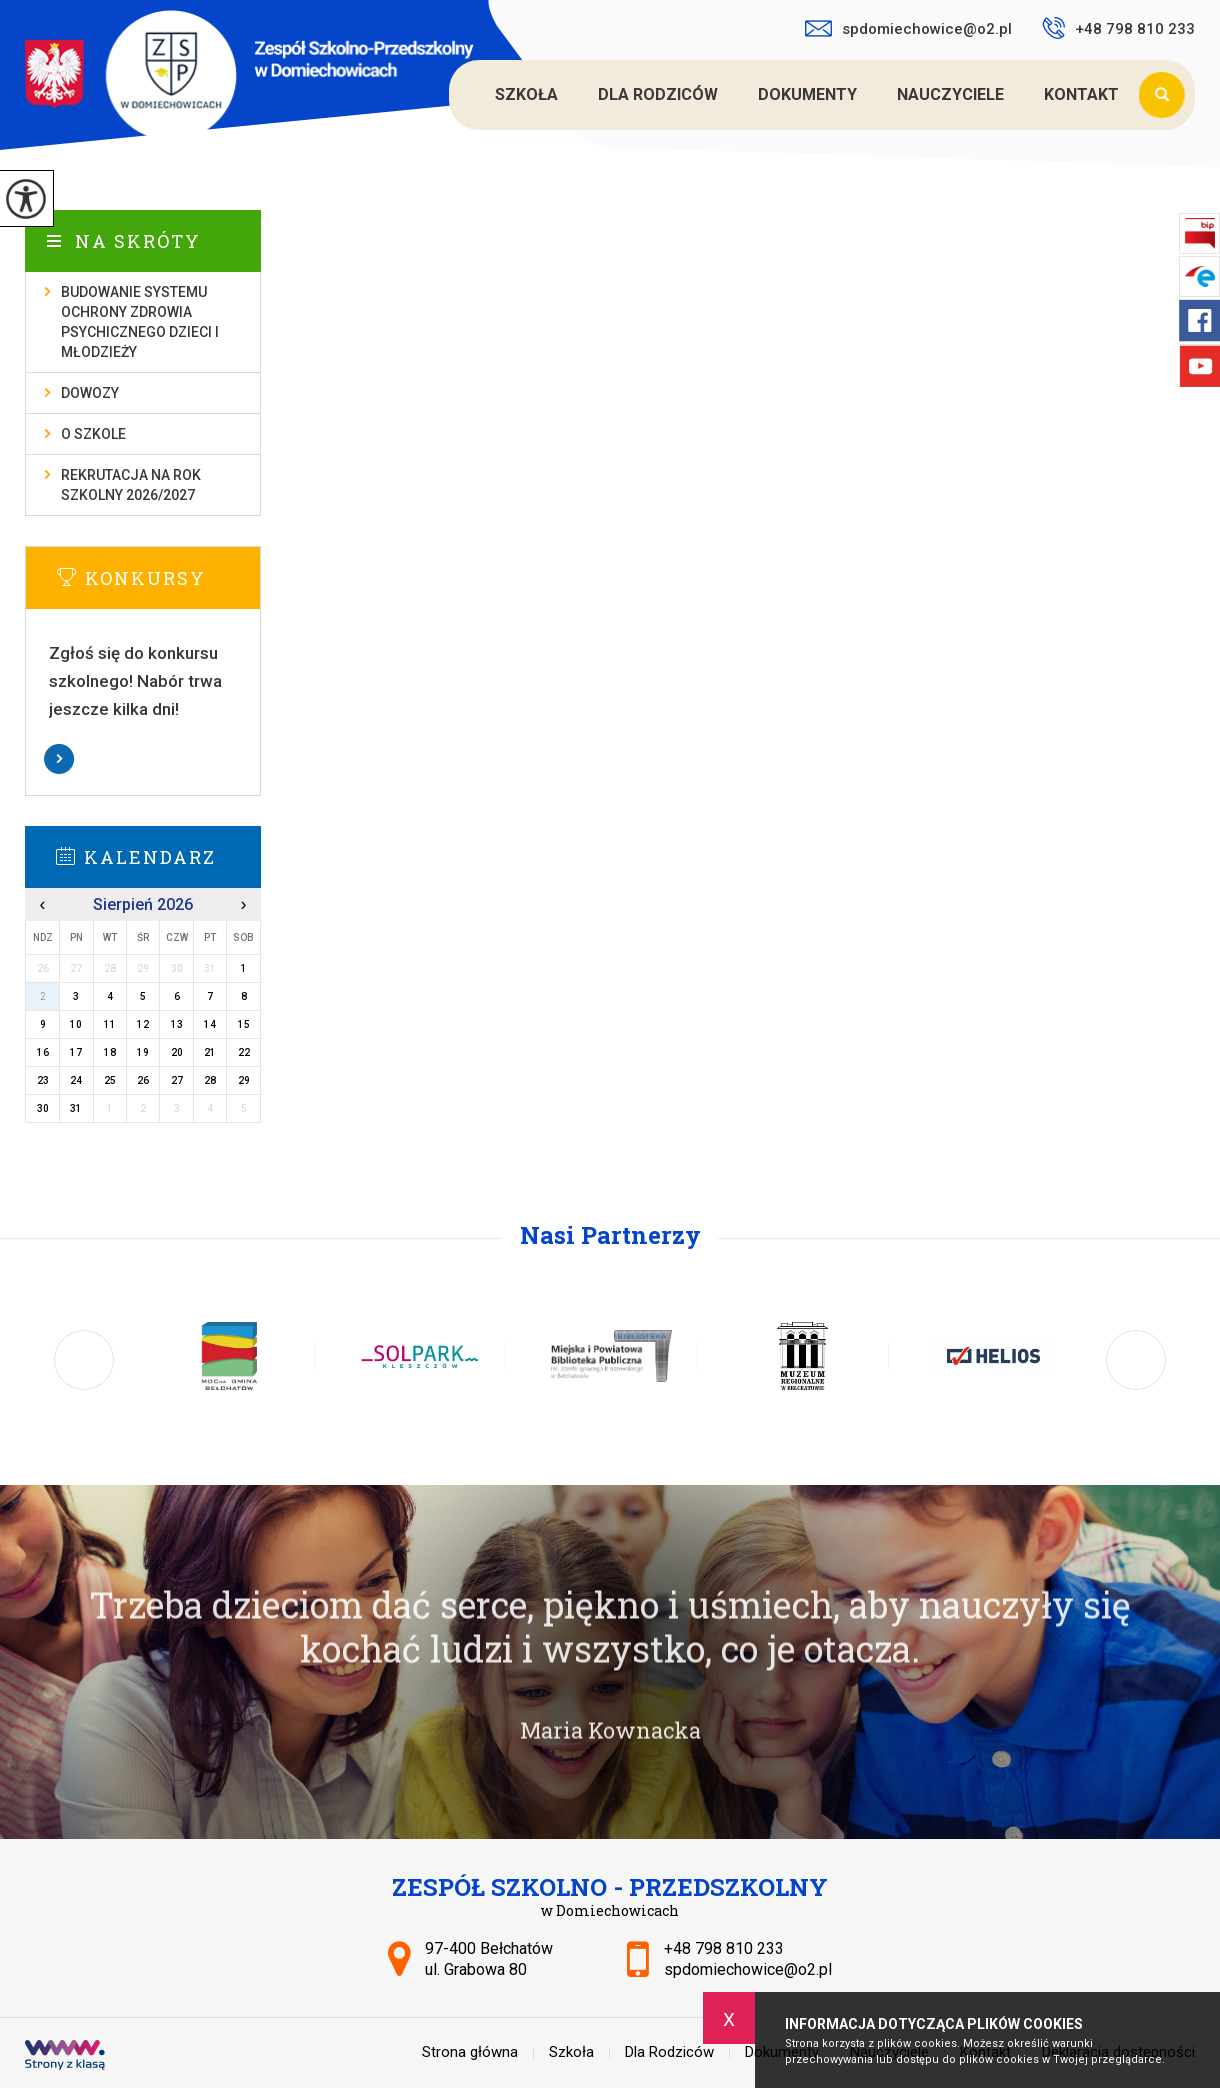 The width and height of the screenshot is (1220, 2088). What do you see at coordinates (43, 1052) in the screenshot?
I see `16` at bounding box center [43, 1052].